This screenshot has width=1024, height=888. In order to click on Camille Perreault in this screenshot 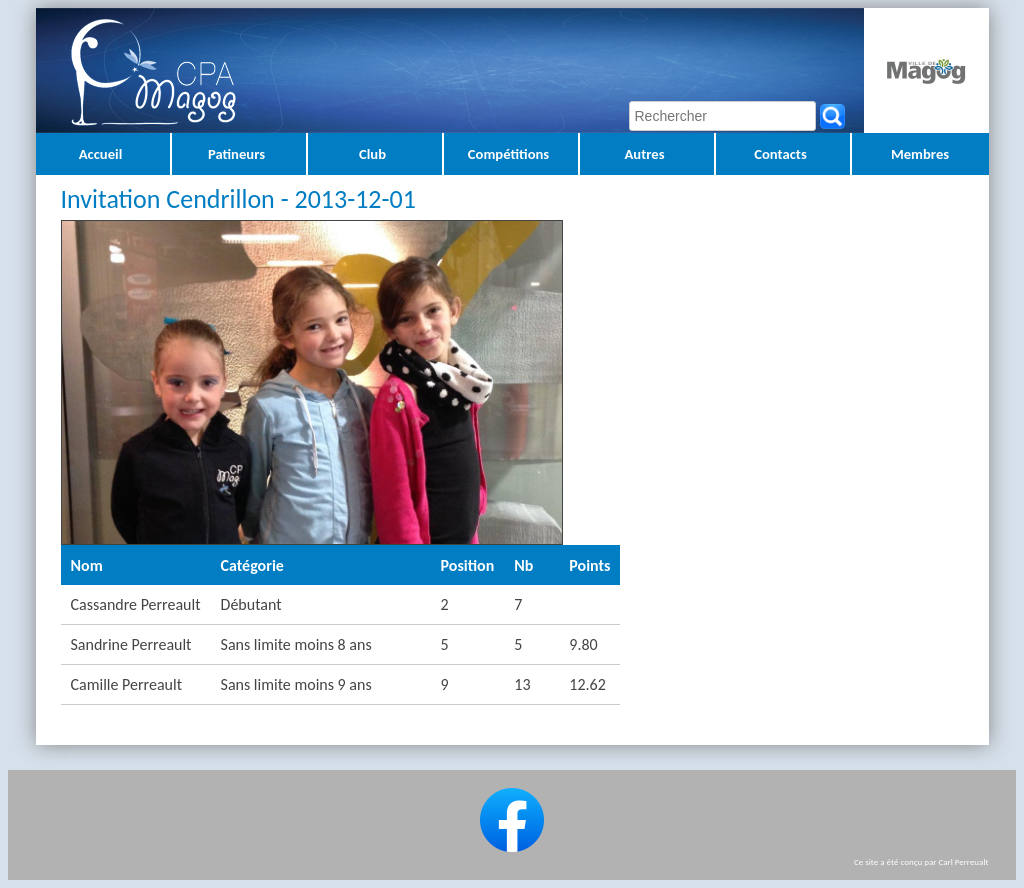, I will do `click(126, 684)`.